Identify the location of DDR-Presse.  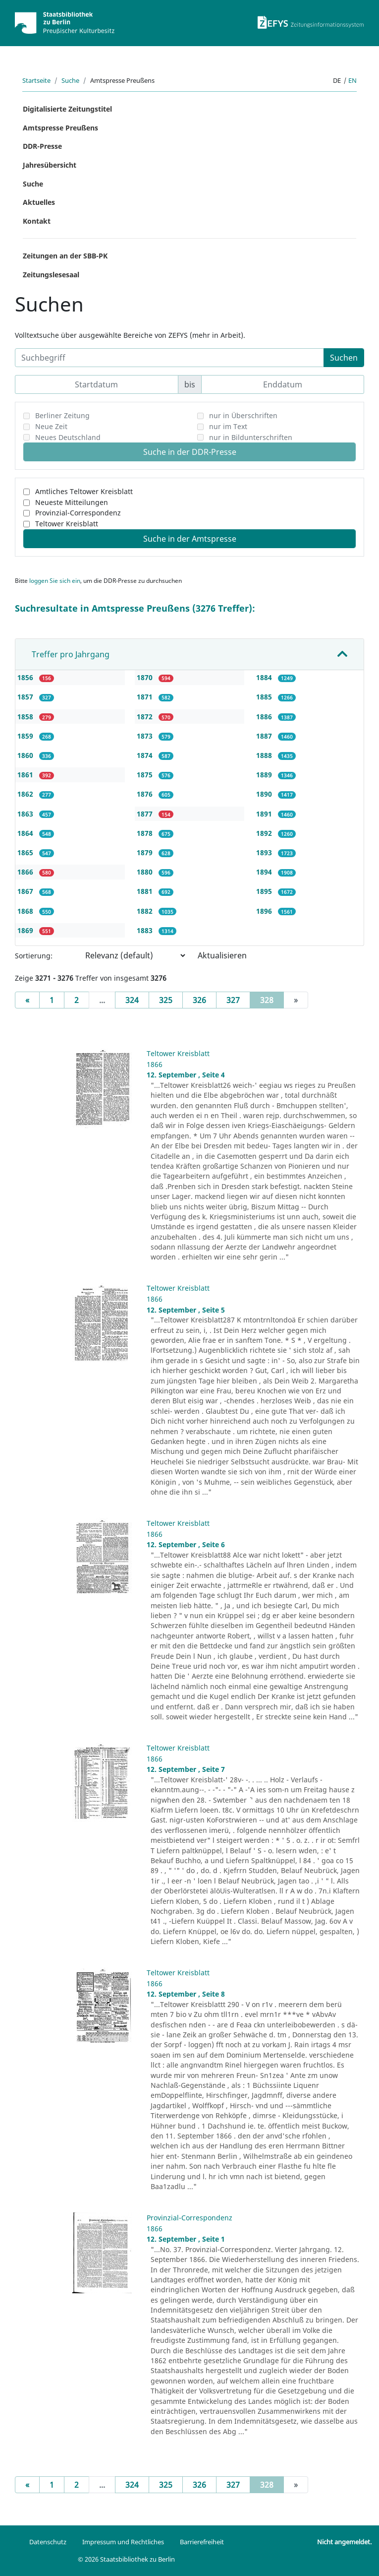
(42, 146).